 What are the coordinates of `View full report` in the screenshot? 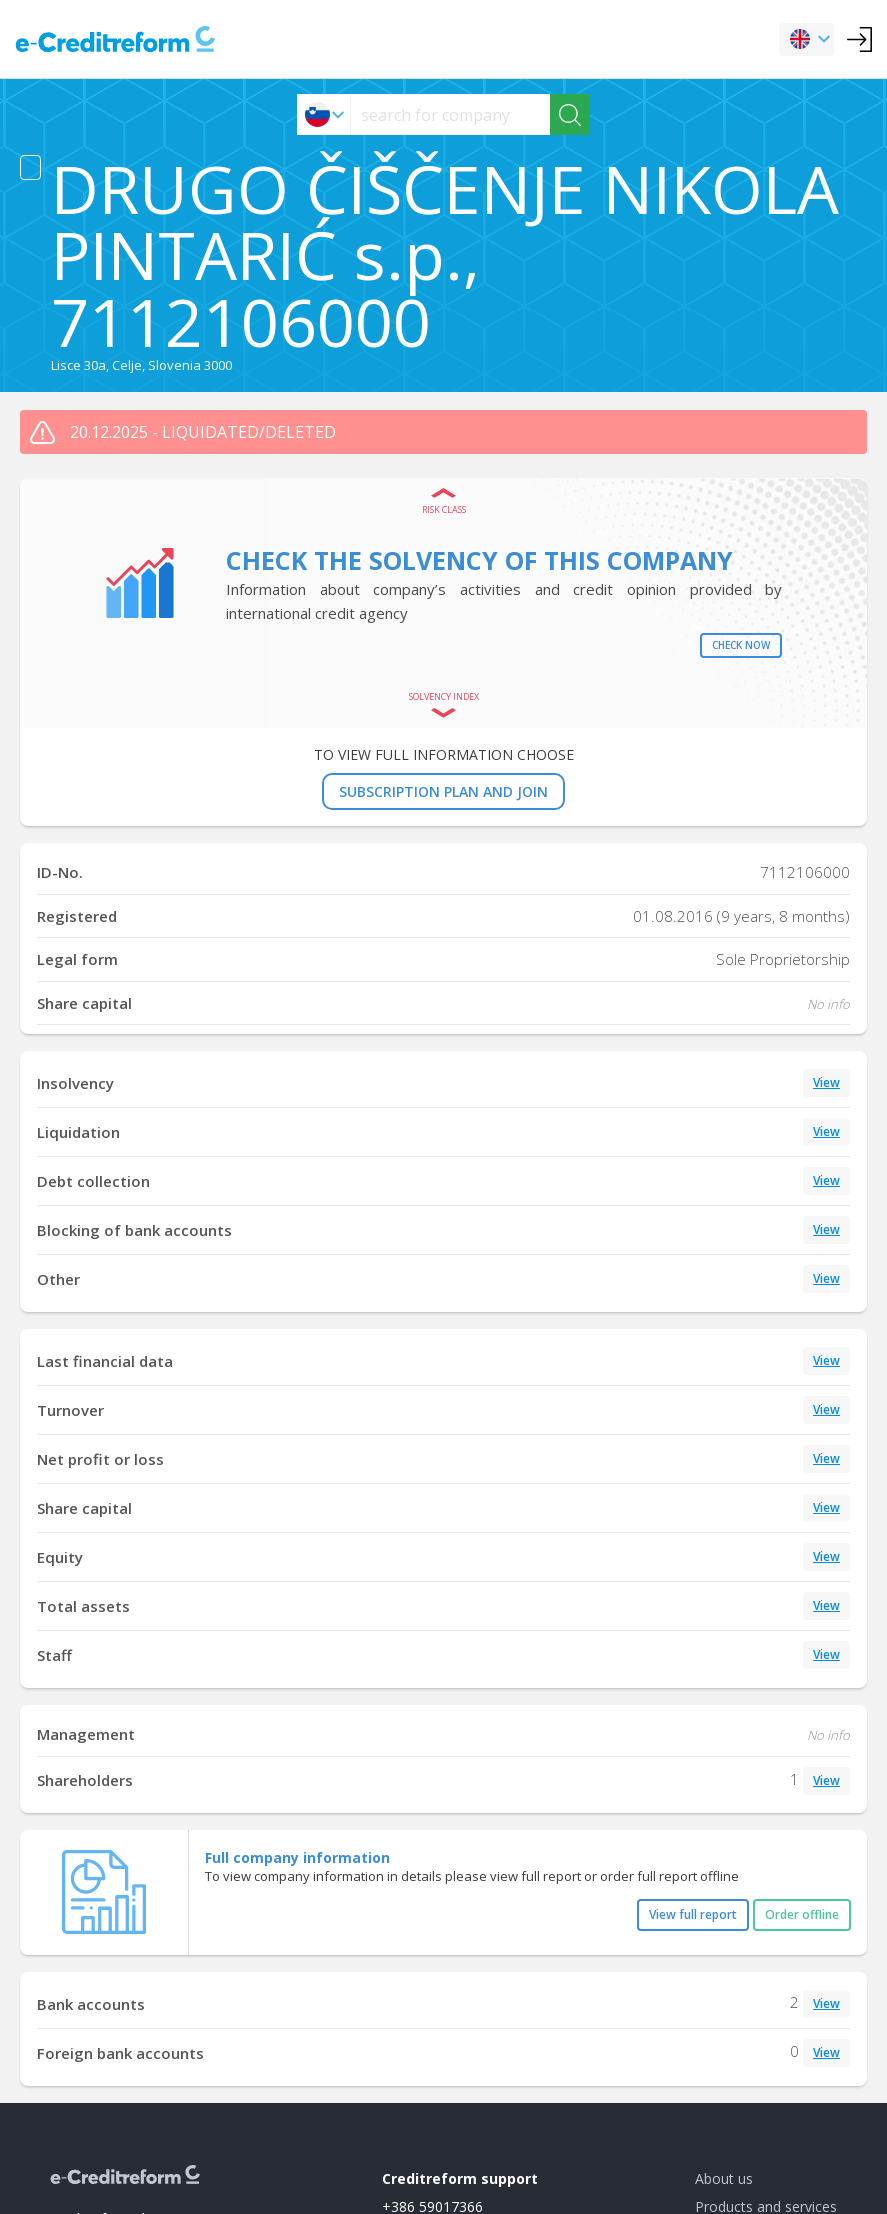 It's located at (693, 1914).